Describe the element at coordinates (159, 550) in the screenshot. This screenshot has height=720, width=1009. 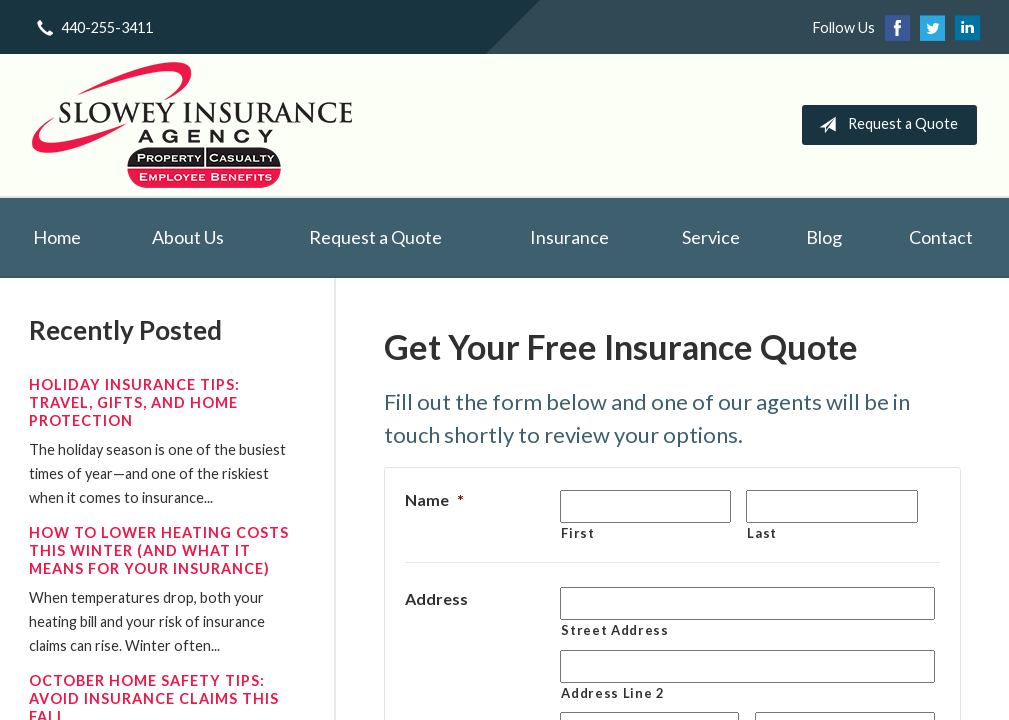
I see `How to Lower Heating Costs This Winter (And What It Means for Your Insurance)` at that location.